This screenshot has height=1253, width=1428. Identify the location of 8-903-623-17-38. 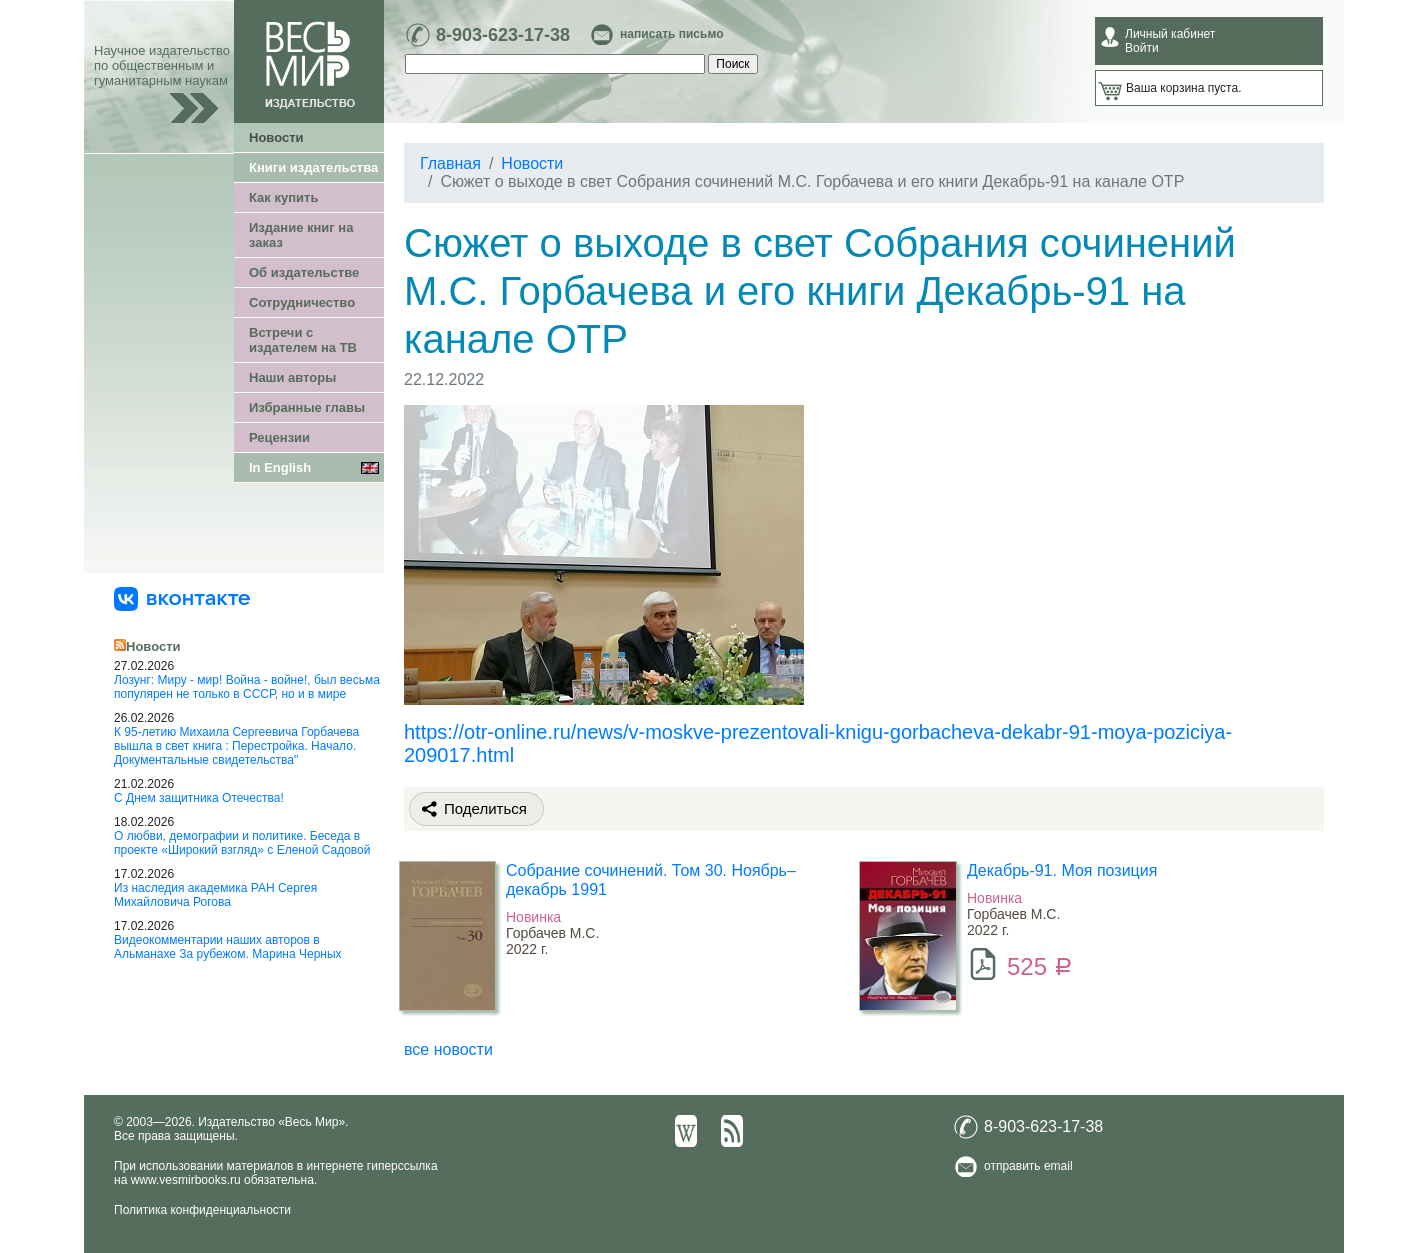
(503, 35).